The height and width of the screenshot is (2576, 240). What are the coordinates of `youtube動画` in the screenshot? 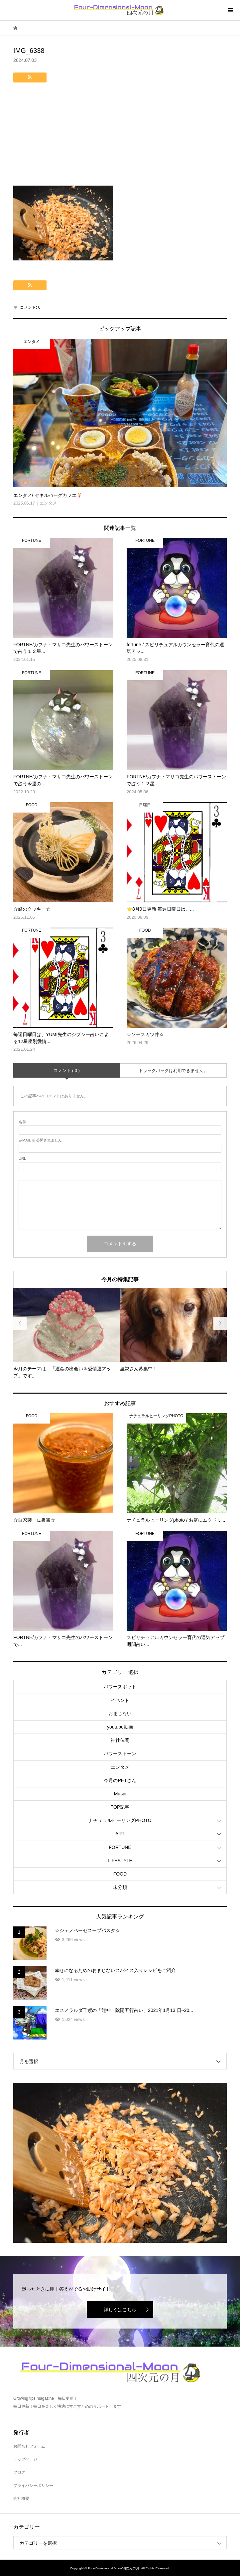 It's located at (120, 1727).